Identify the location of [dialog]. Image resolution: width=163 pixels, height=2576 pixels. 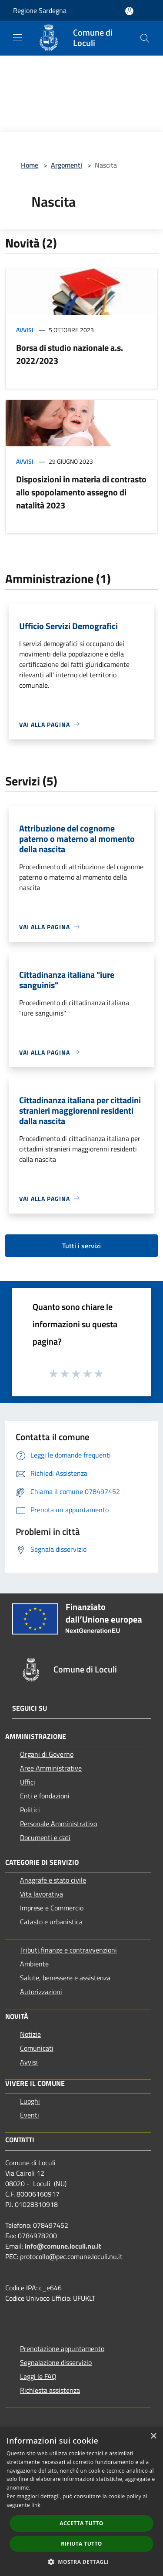
(81, 2501).